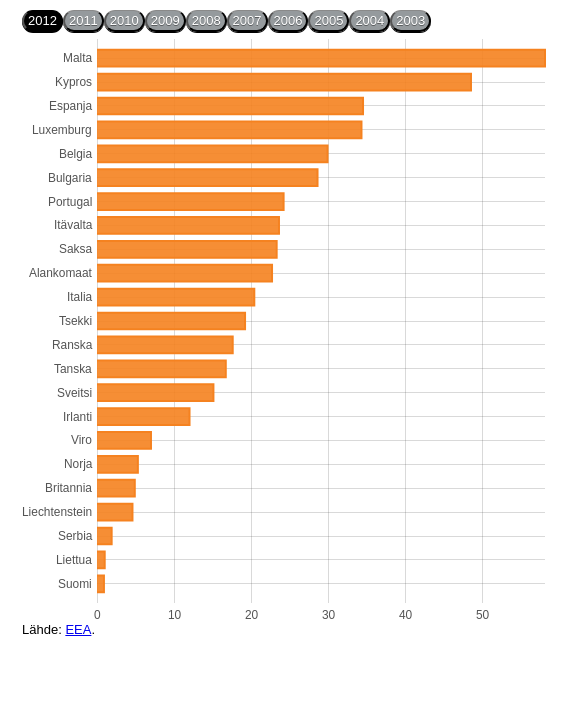 This screenshot has width=570, height=720. I want to click on 2003, so click(410, 20).